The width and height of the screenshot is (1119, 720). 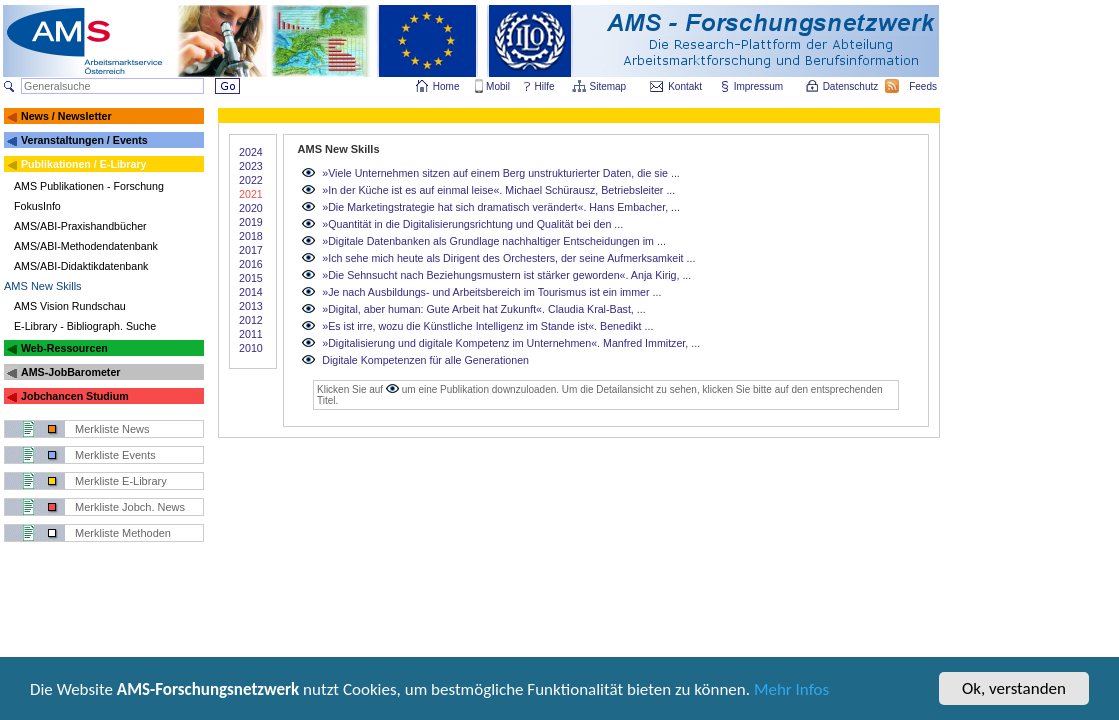 I want to click on Web-Ressourcen, so click(x=64, y=348).